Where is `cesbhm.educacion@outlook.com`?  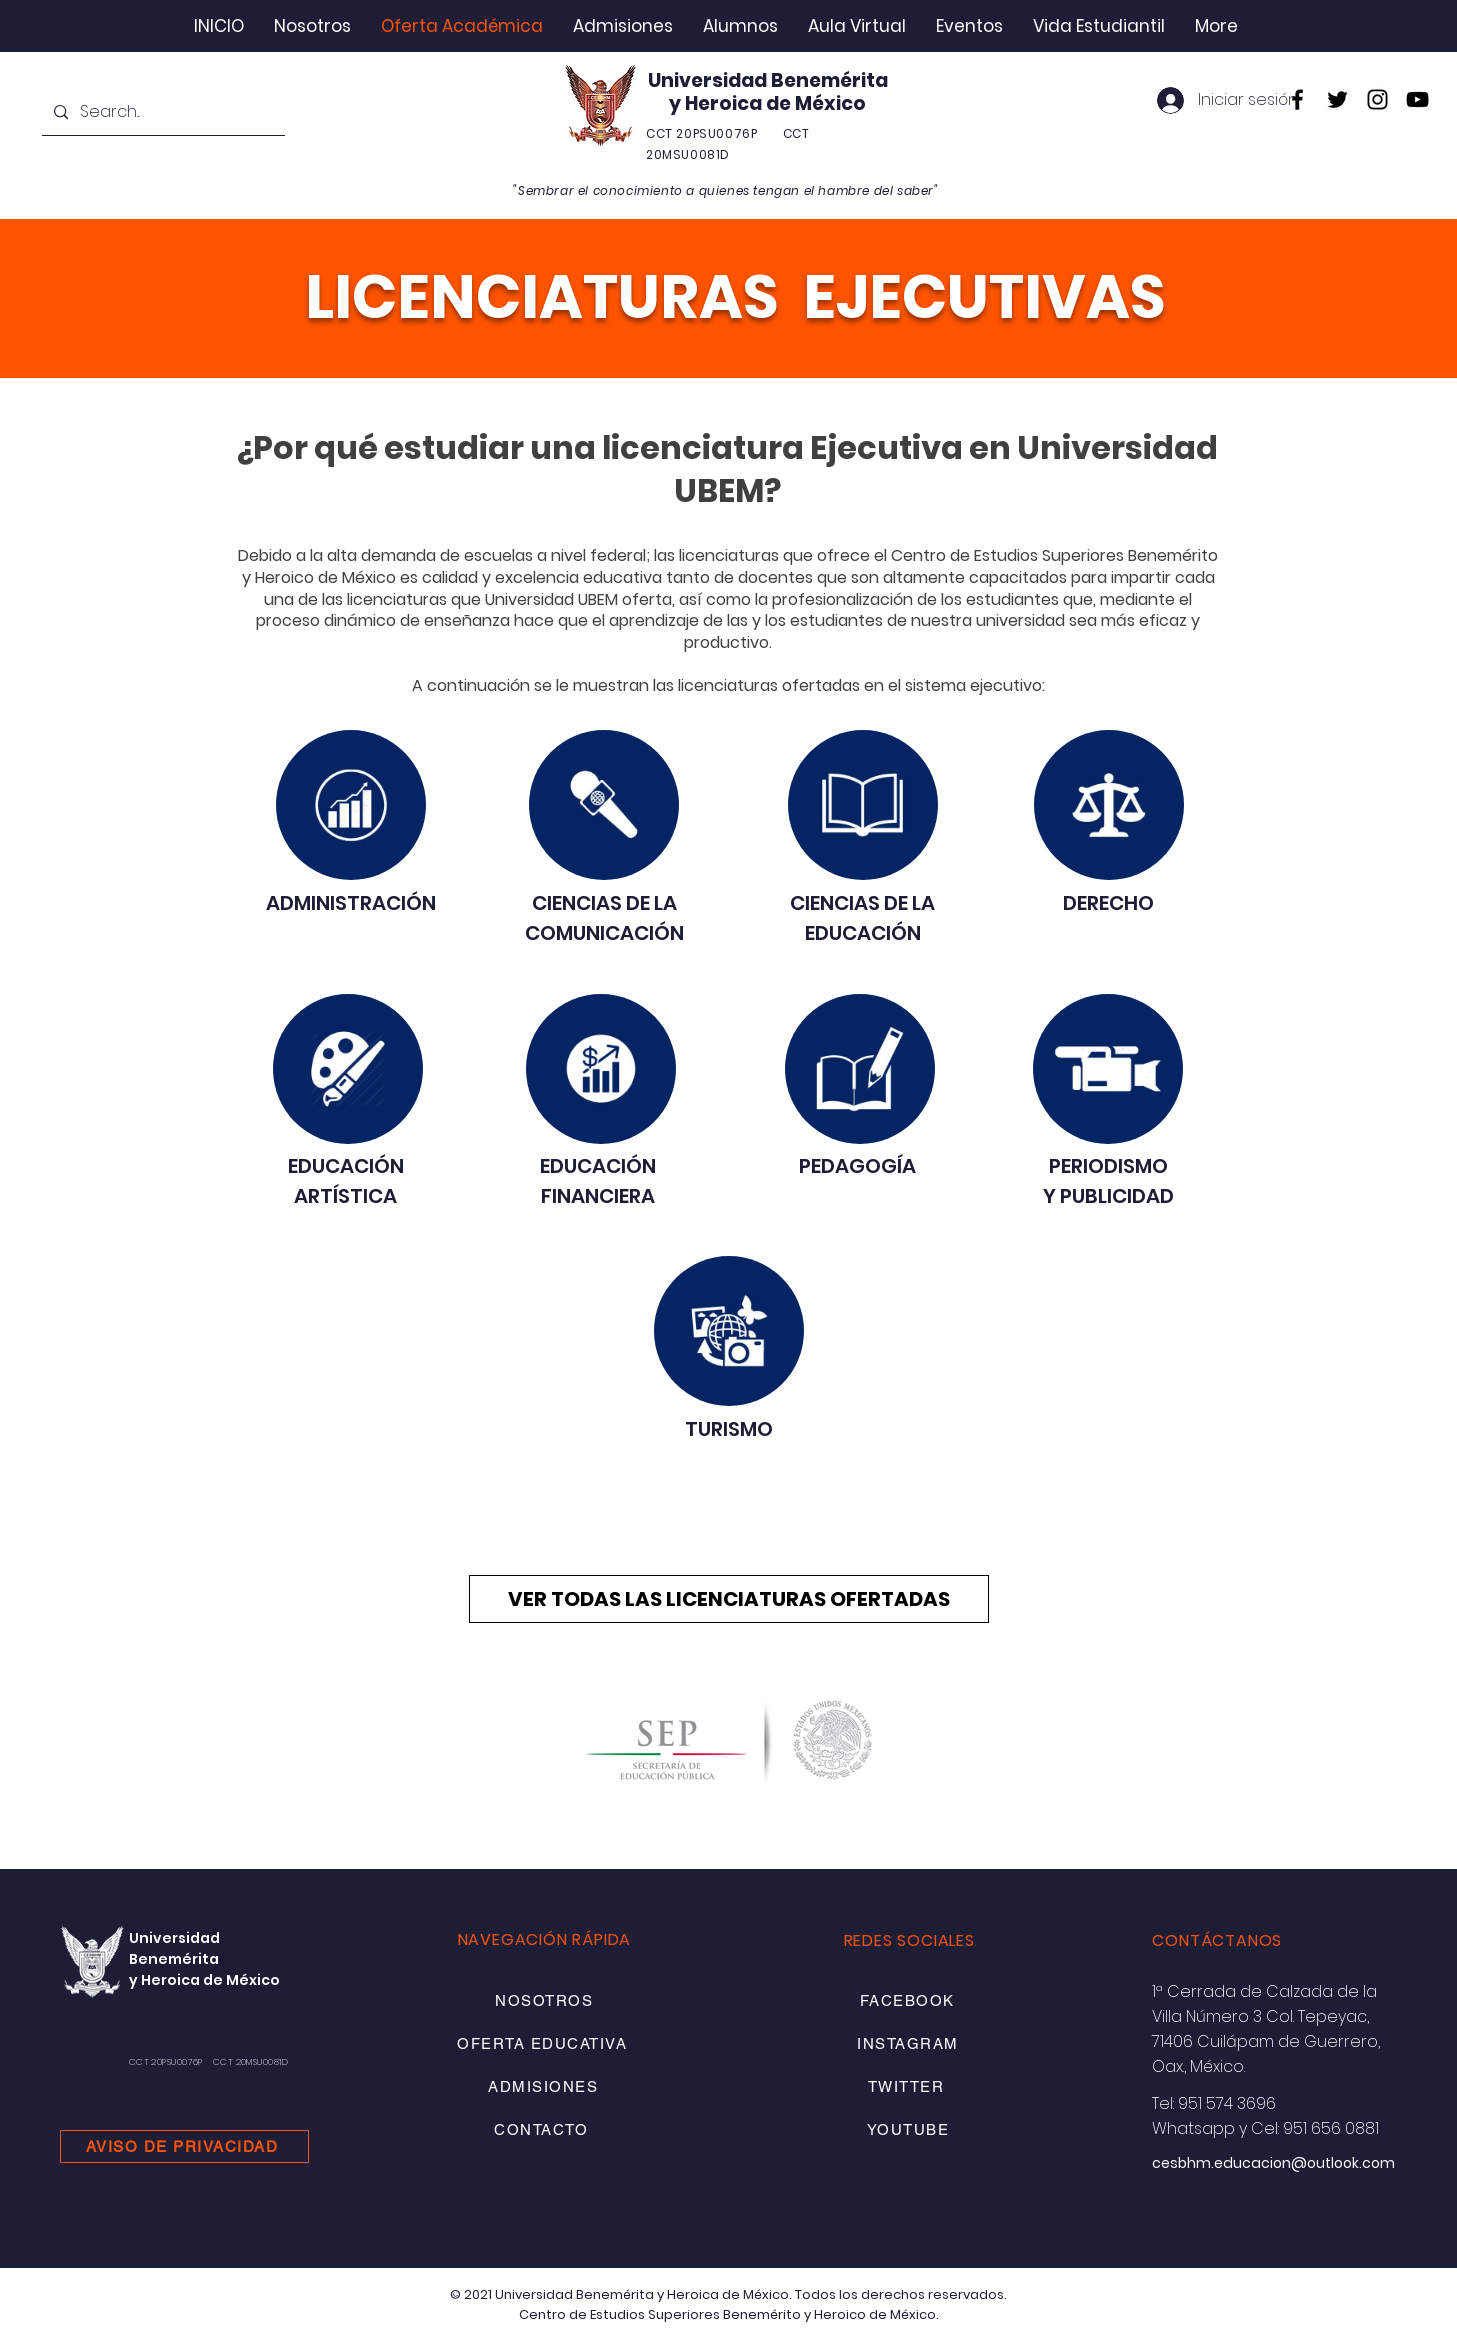
cesbhm.educacion@outlook.com is located at coordinates (1273, 2163).